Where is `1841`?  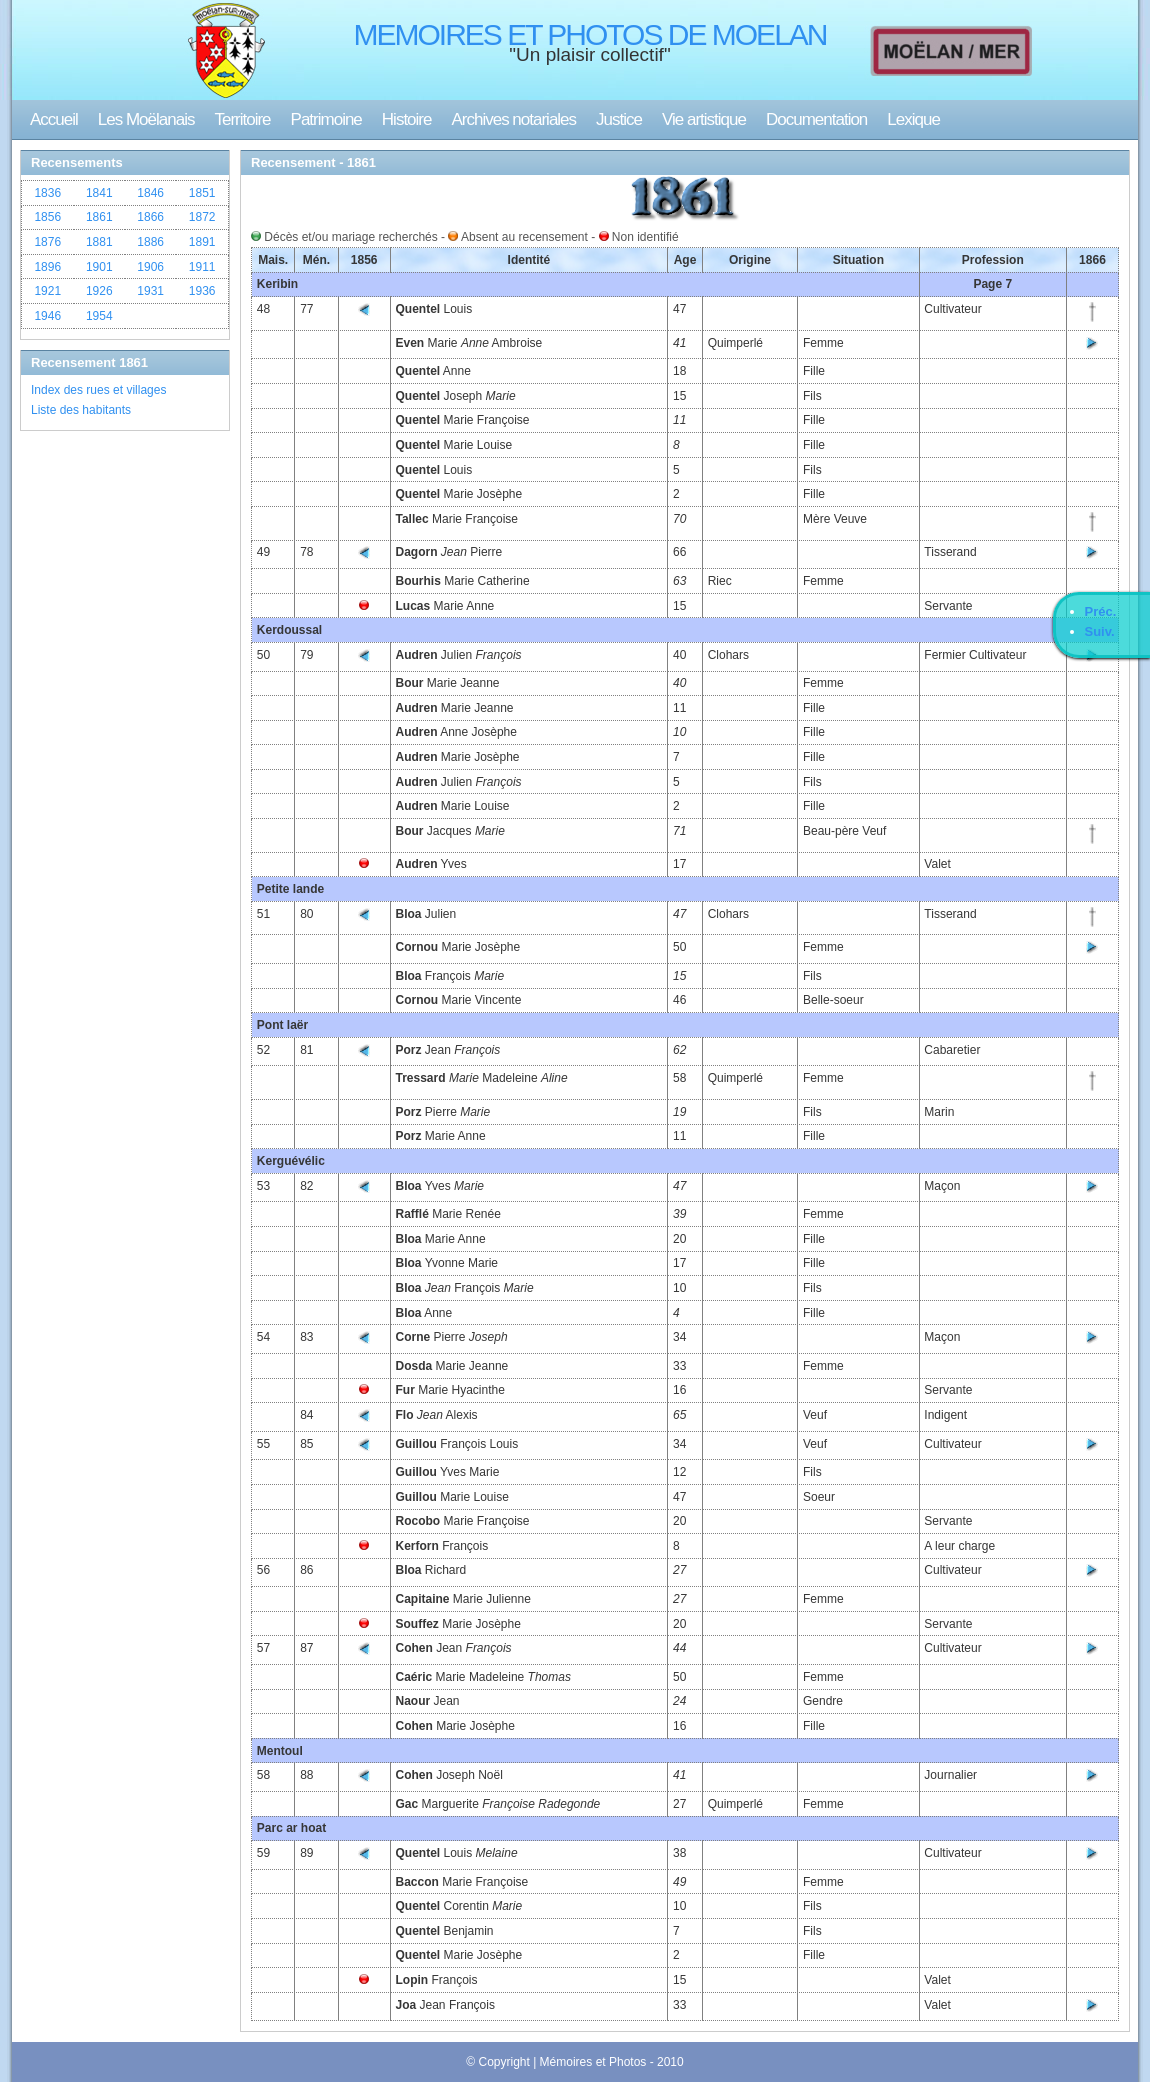 1841 is located at coordinates (99, 193).